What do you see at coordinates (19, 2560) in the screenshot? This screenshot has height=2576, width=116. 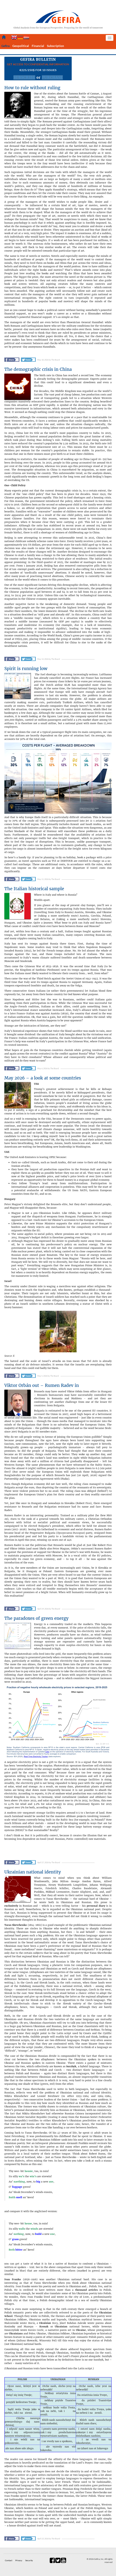 I see `Privacy` at bounding box center [19, 2560].